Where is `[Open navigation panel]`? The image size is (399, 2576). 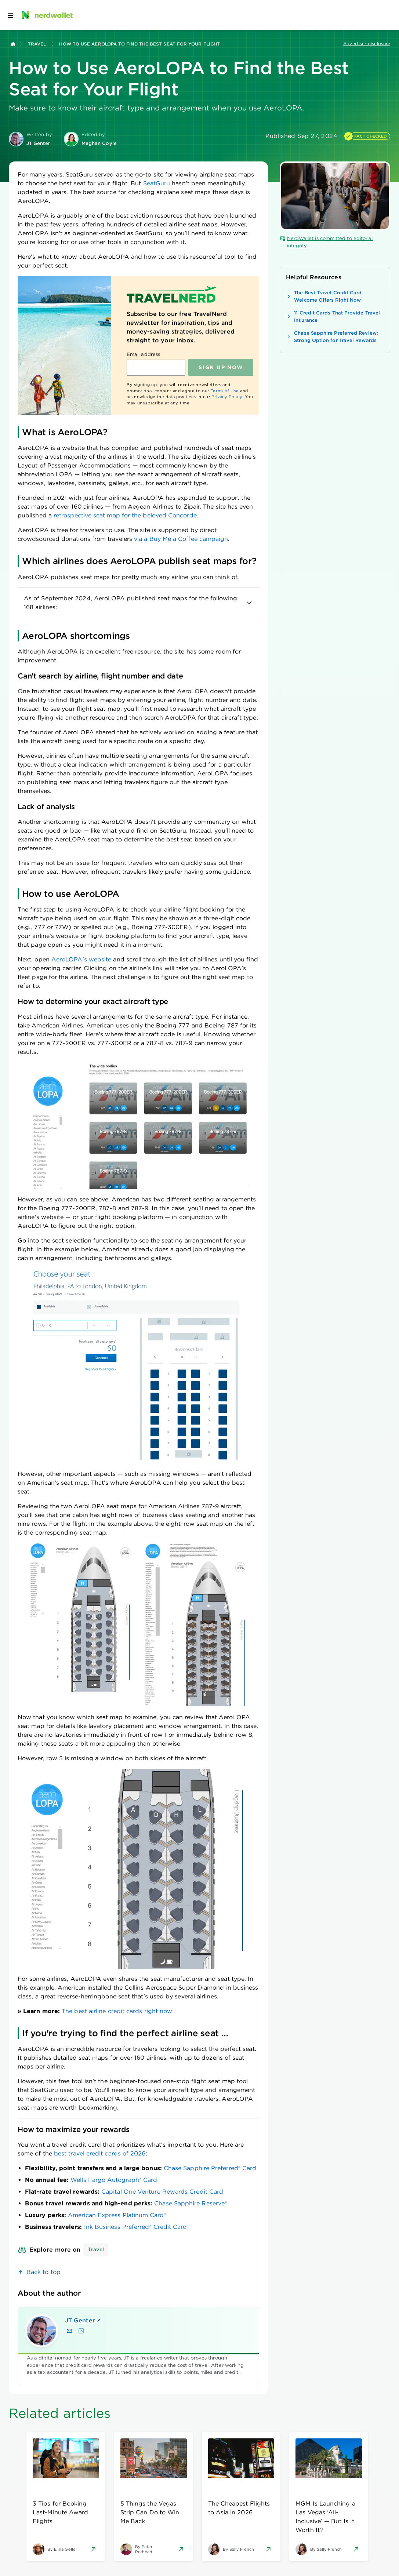
[Open navigation panel] is located at coordinates (10, 15).